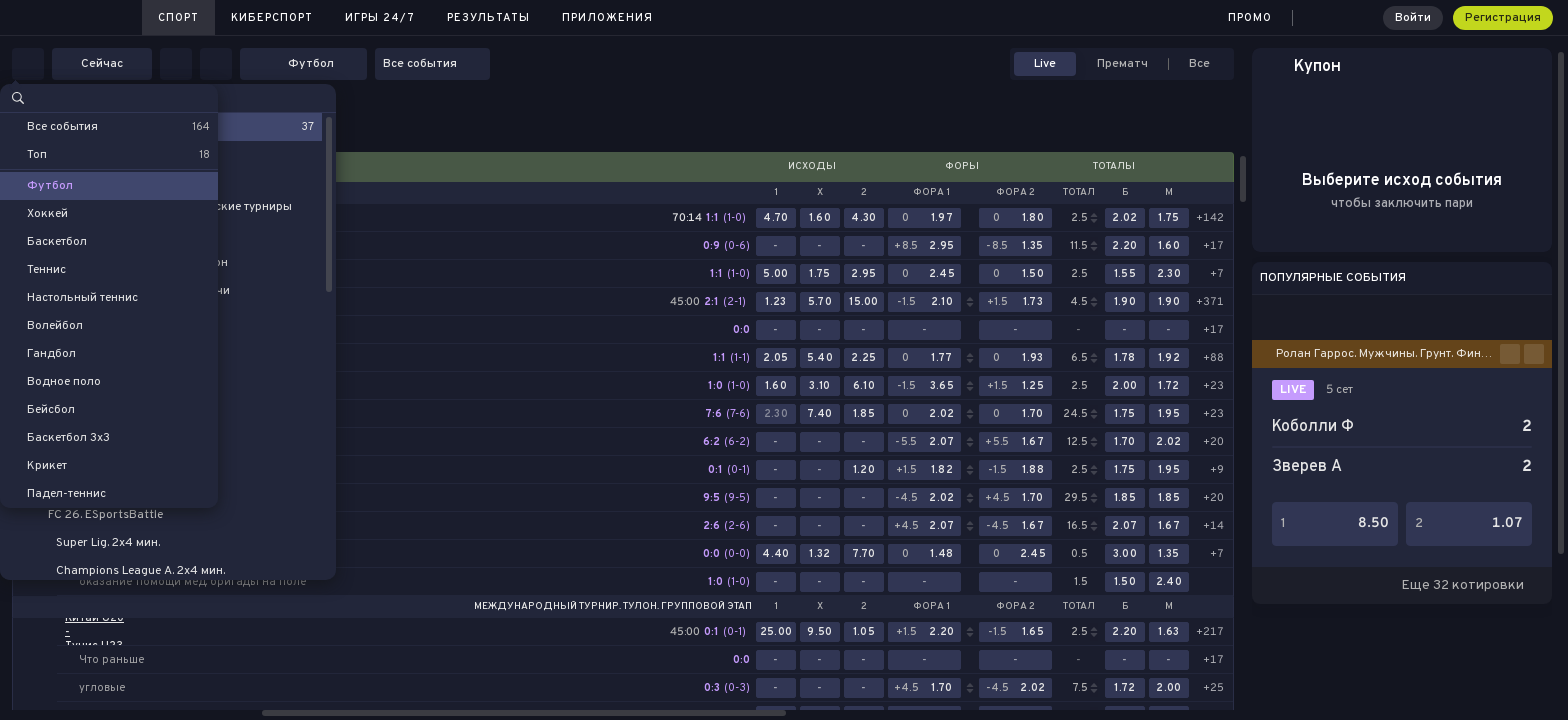 The height and width of the screenshot is (720, 1568). I want to click on Киберспорт, so click(272, 18).